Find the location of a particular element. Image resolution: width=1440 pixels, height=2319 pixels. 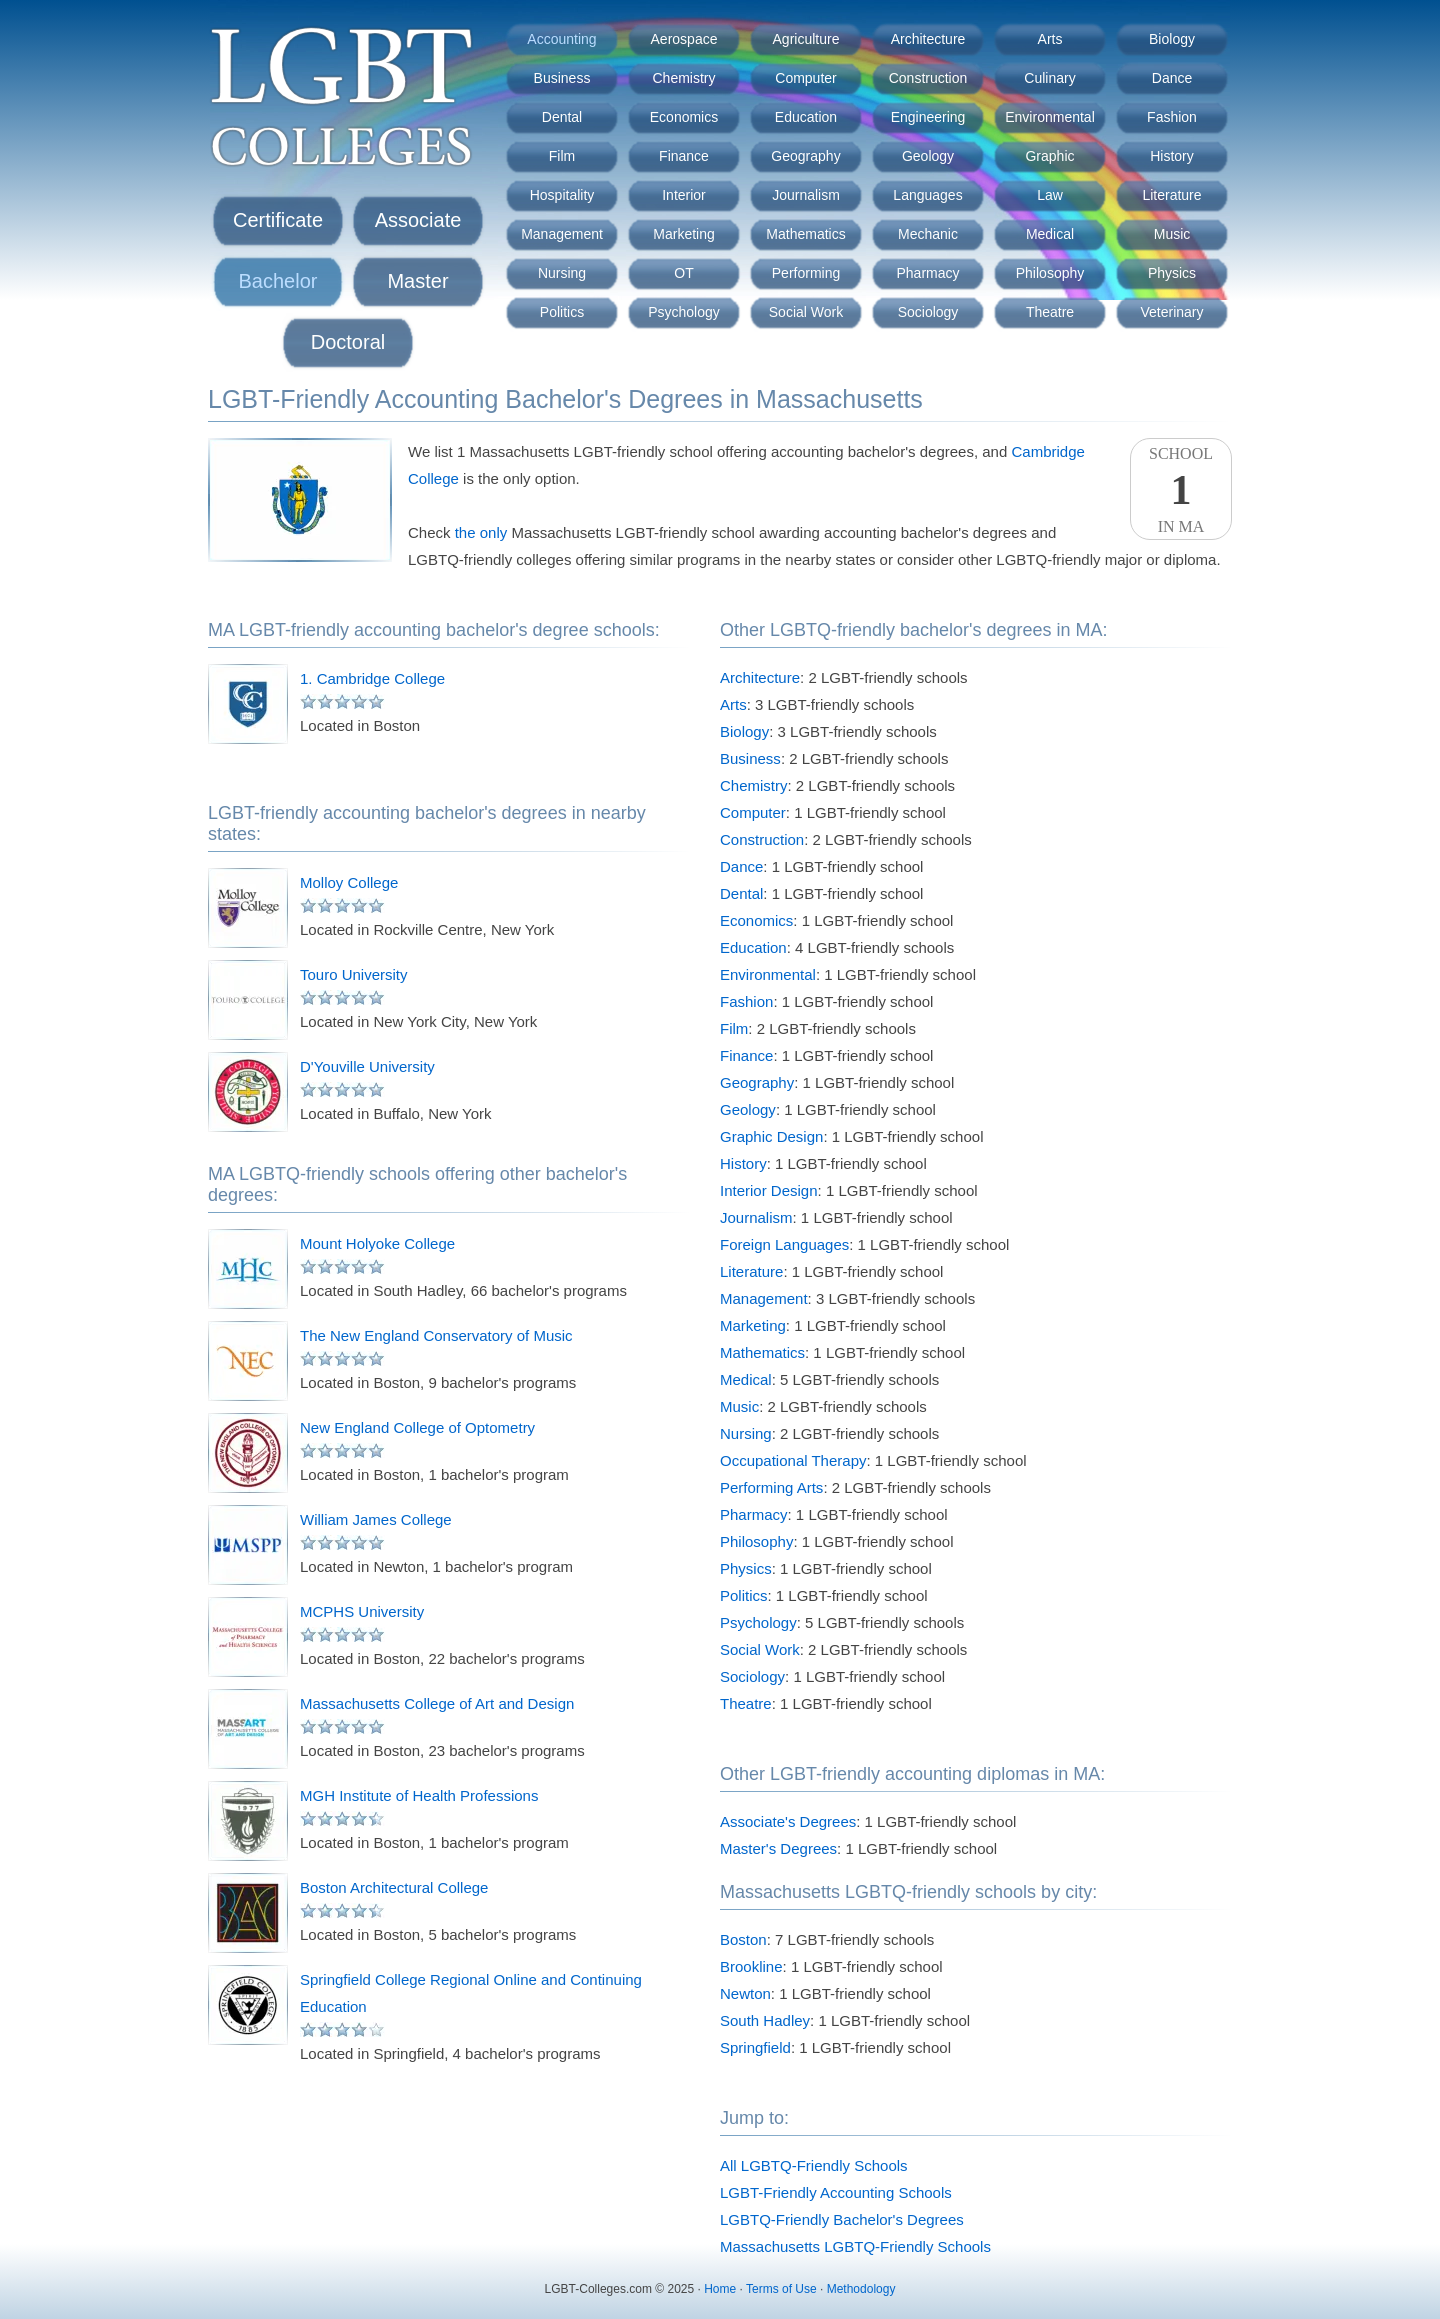

Finance is located at coordinates (684, 156).